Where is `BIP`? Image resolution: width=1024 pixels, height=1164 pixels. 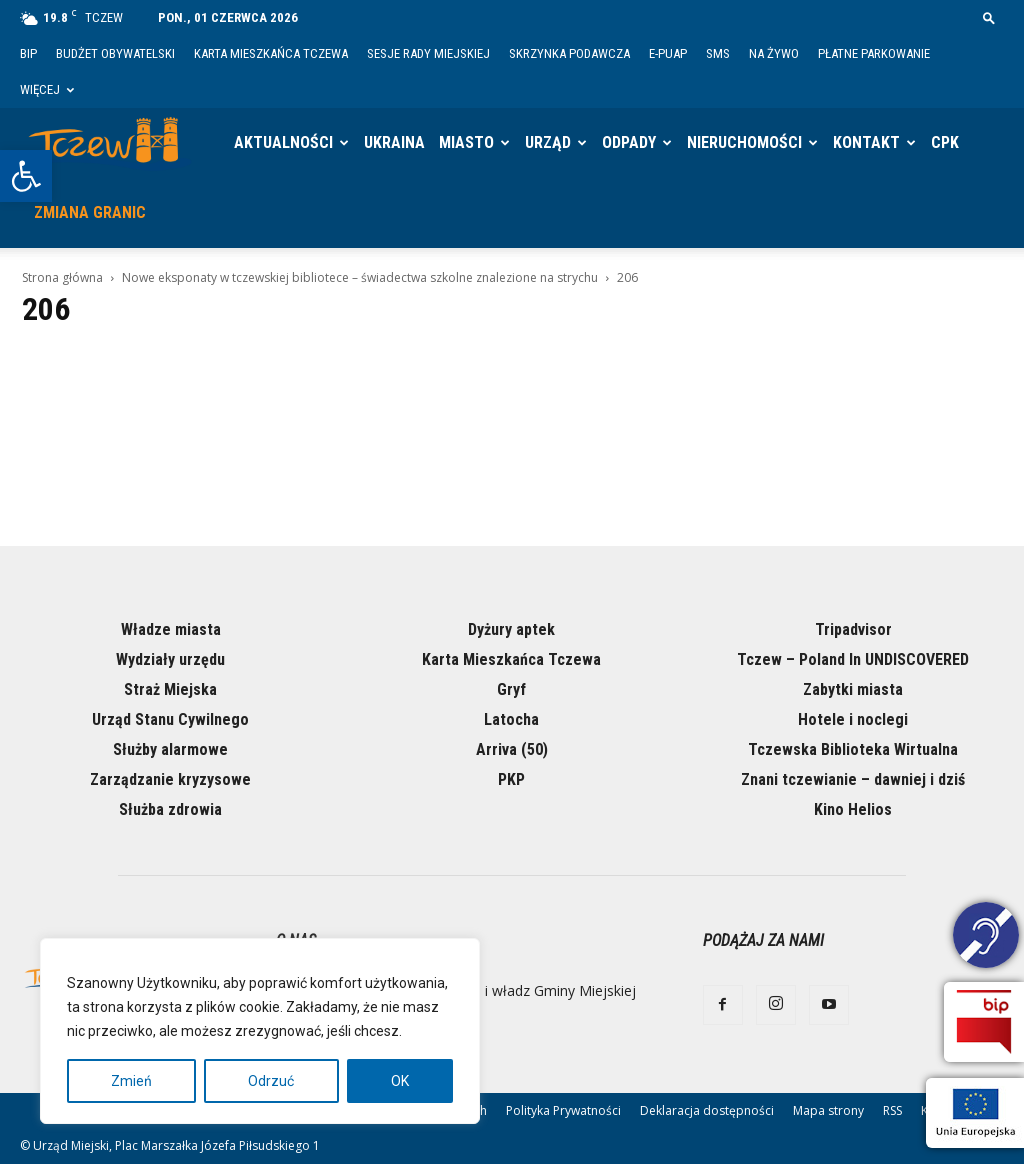
BIP is located at coordinates (28, 53).